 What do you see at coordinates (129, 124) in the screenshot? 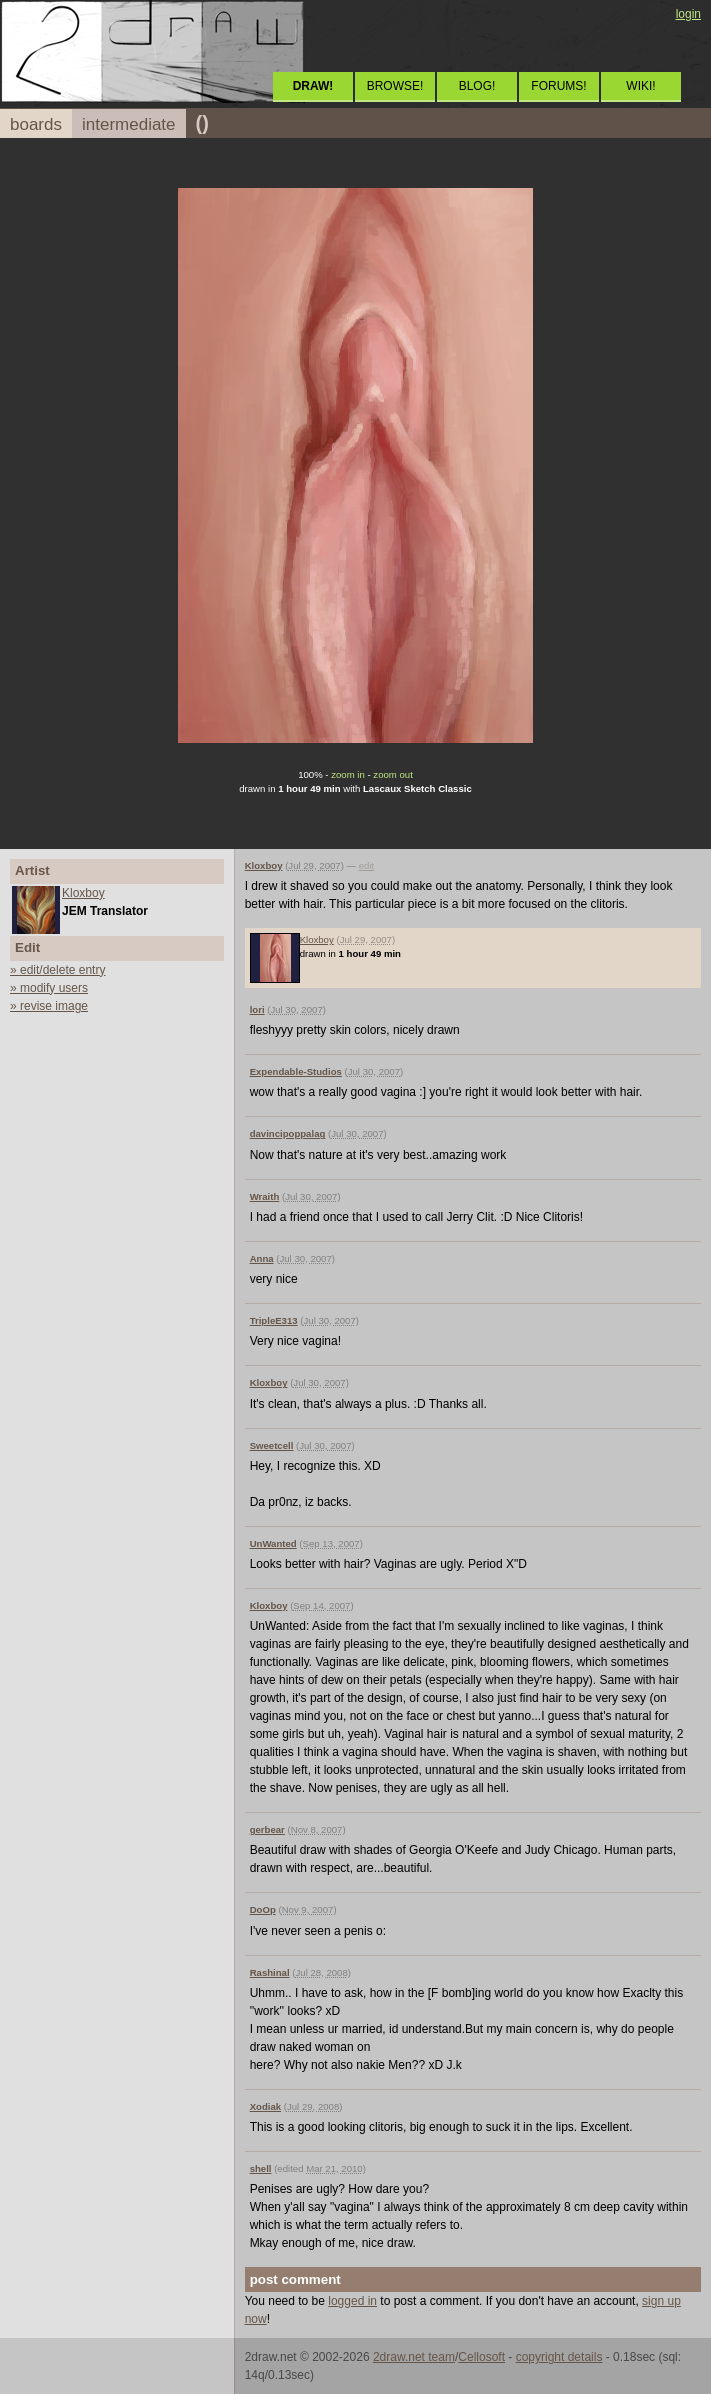
I see `intermediate` at bounding box center [129, 124].